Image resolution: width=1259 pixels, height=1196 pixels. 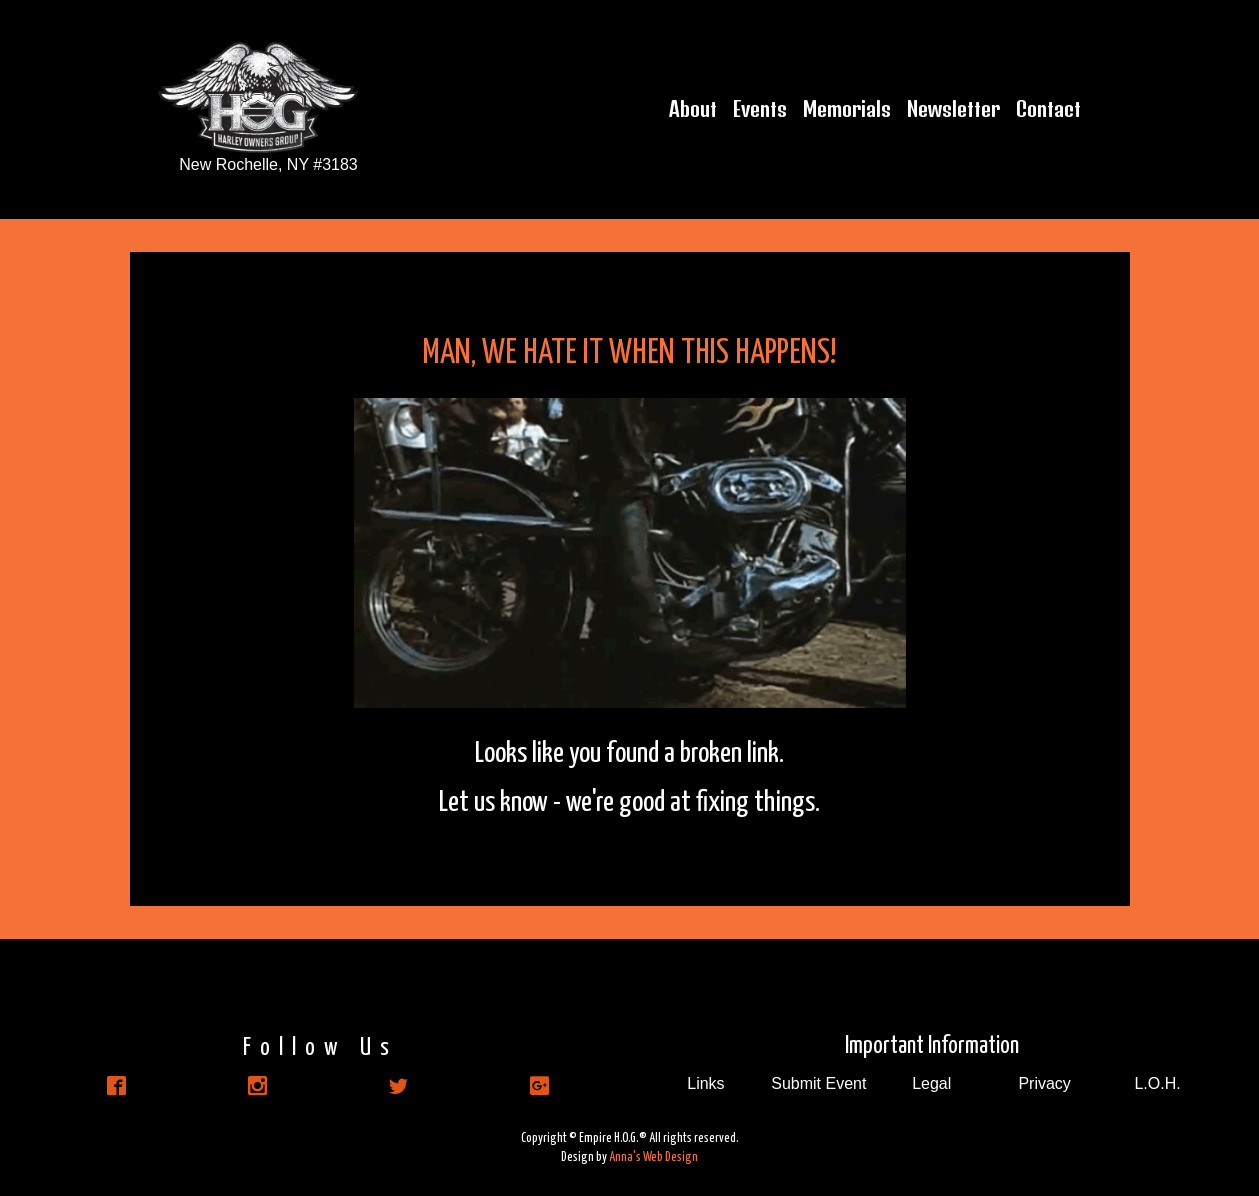 What do you see at coordinates (931, 1083) in the screenshot?
I see `Legal` at bounding box center [931, 1083].